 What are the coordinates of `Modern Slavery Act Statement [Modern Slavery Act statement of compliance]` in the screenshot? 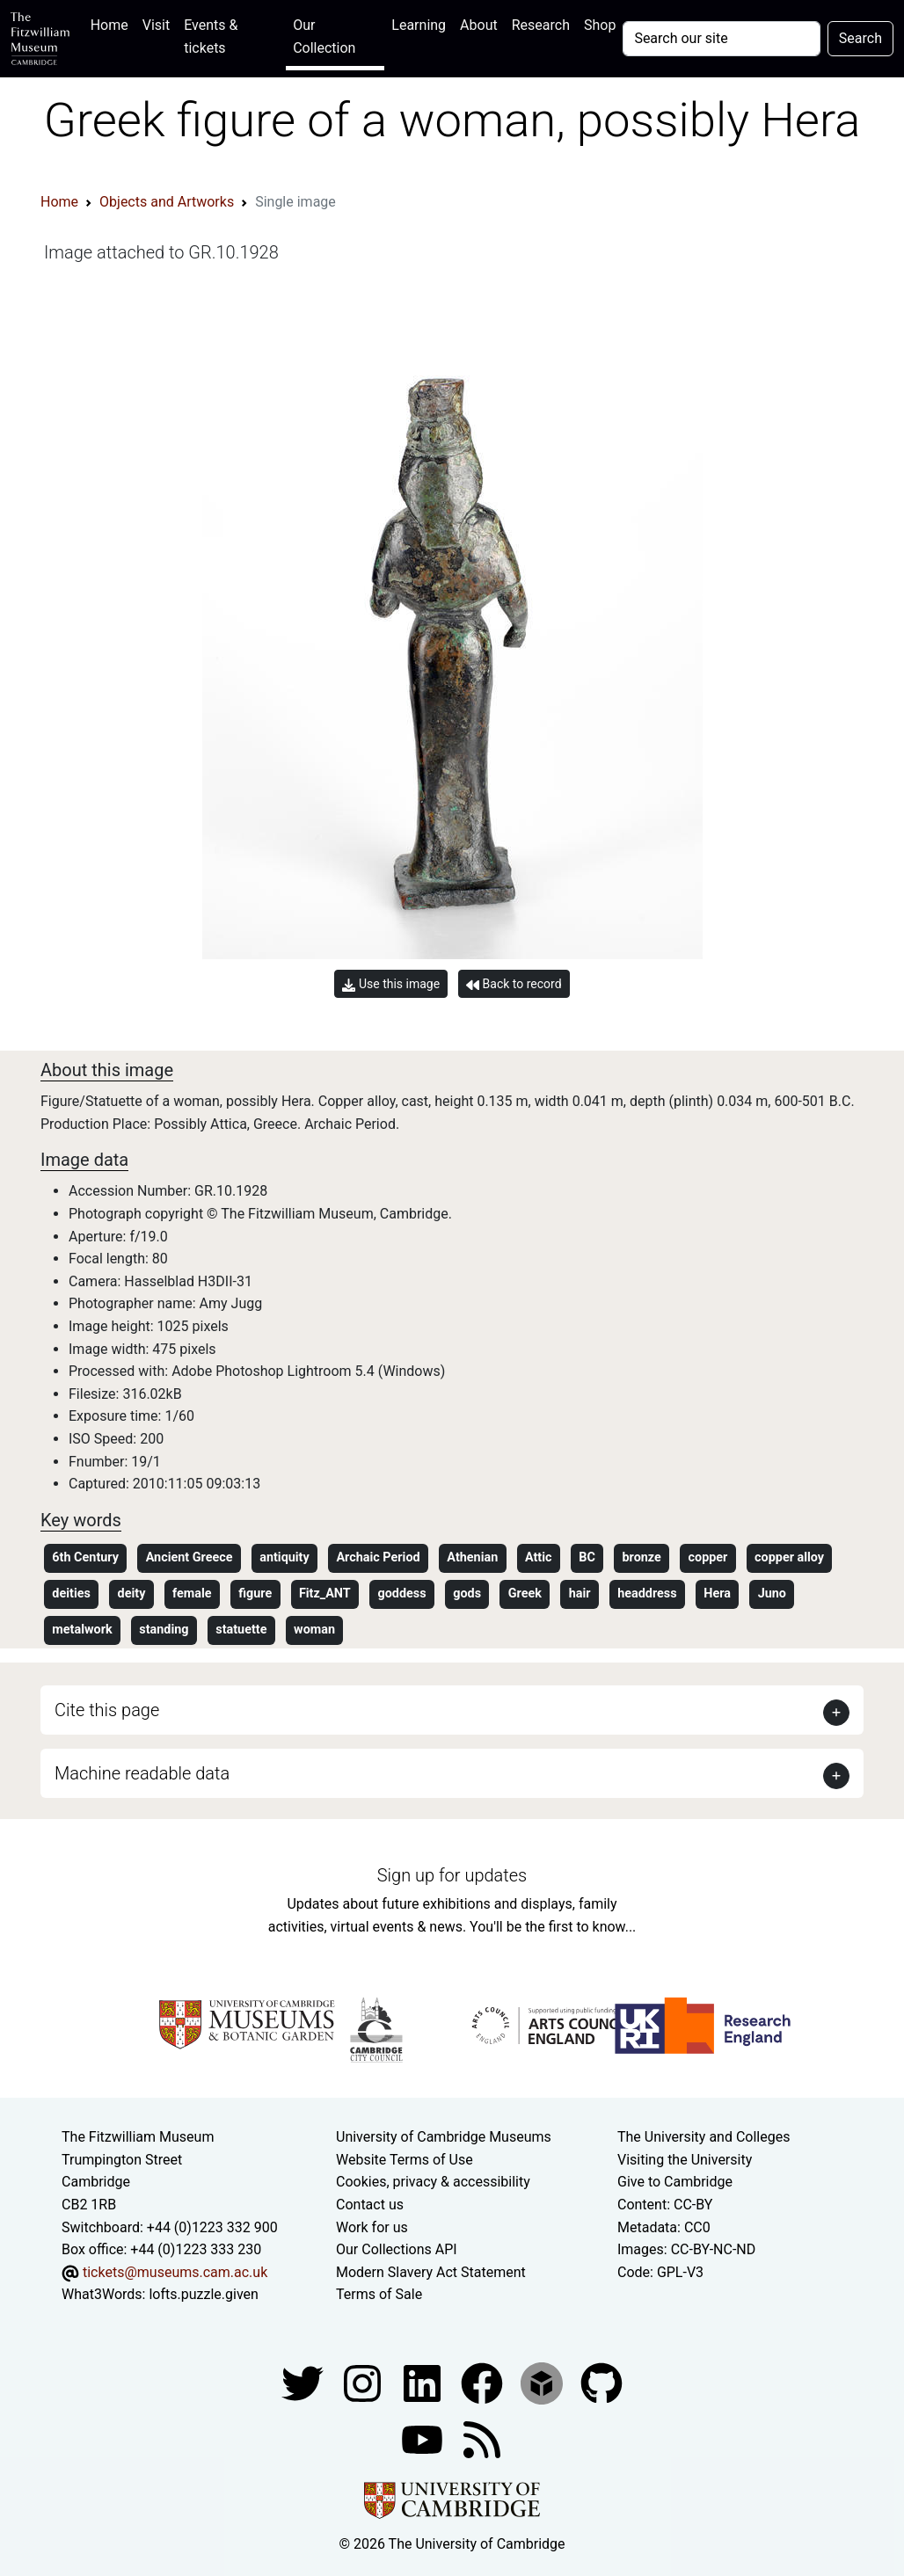 It's located at (431, 2272).